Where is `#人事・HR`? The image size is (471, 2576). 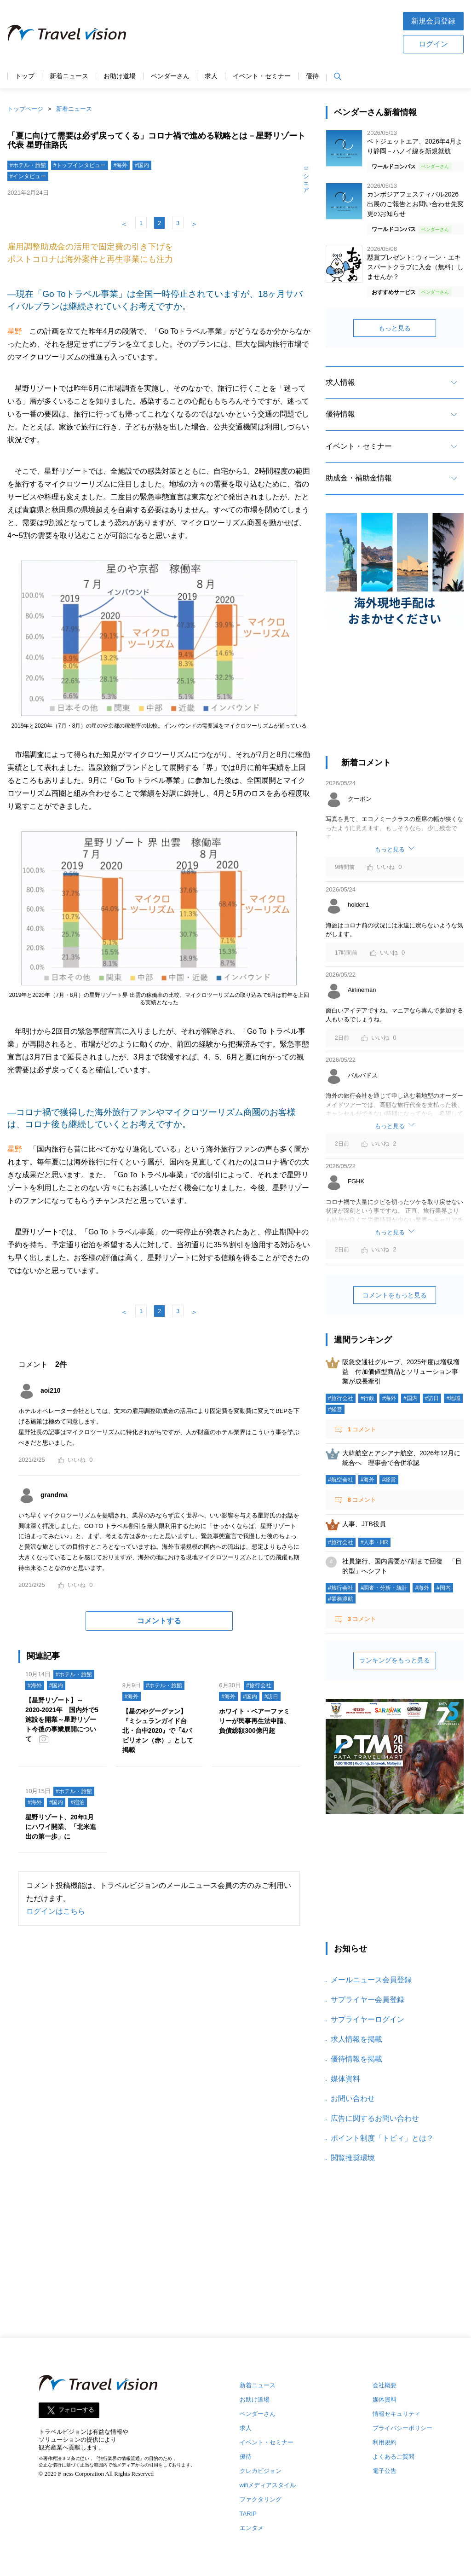 #人事・HR is located at coordinates (374, 1542).